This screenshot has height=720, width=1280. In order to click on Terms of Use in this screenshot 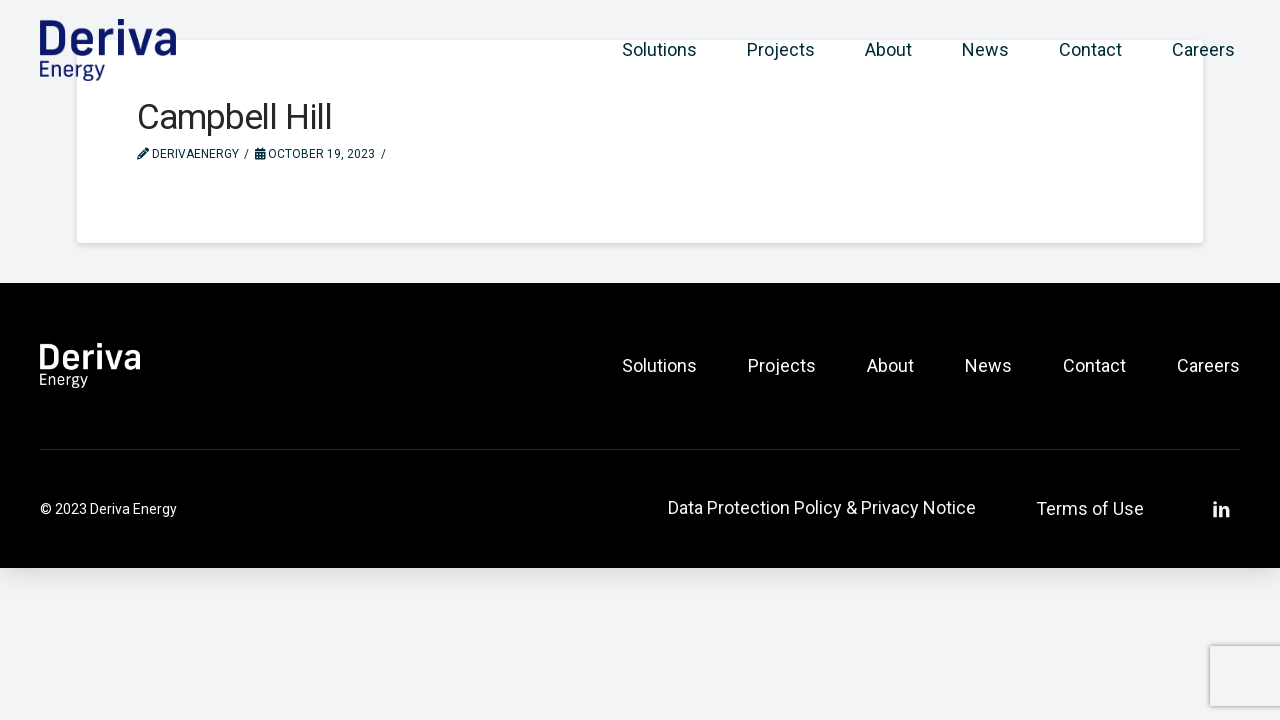, I will do `click(1090, 508)`.